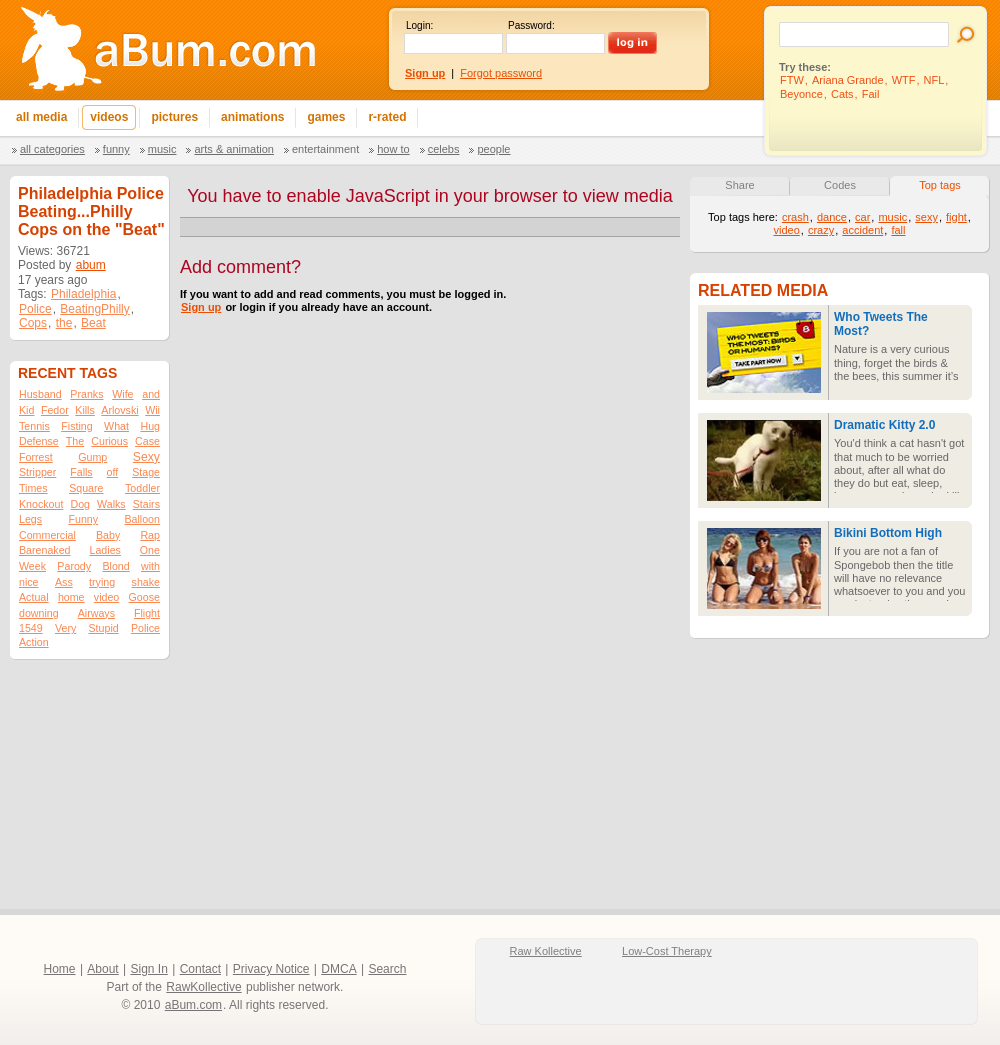  I want to click on Knockout, so click(41, 504).